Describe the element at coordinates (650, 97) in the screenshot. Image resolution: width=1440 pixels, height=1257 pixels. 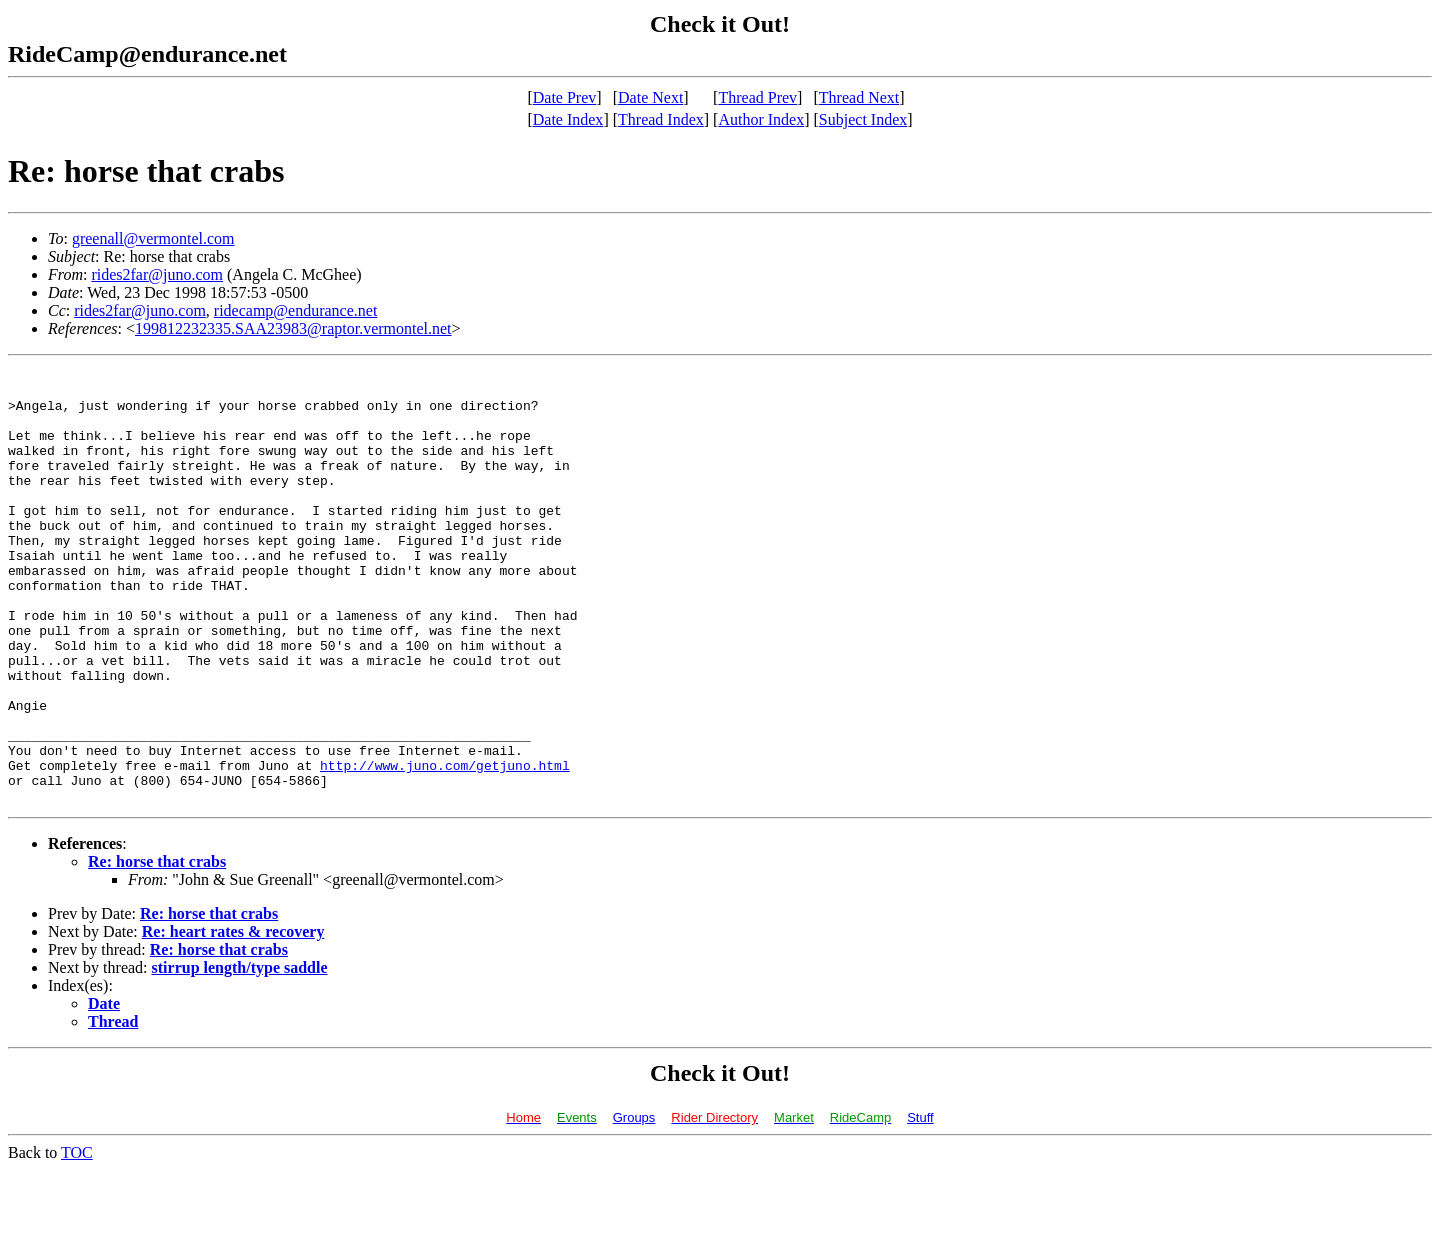
I see `Date Next` at that location.